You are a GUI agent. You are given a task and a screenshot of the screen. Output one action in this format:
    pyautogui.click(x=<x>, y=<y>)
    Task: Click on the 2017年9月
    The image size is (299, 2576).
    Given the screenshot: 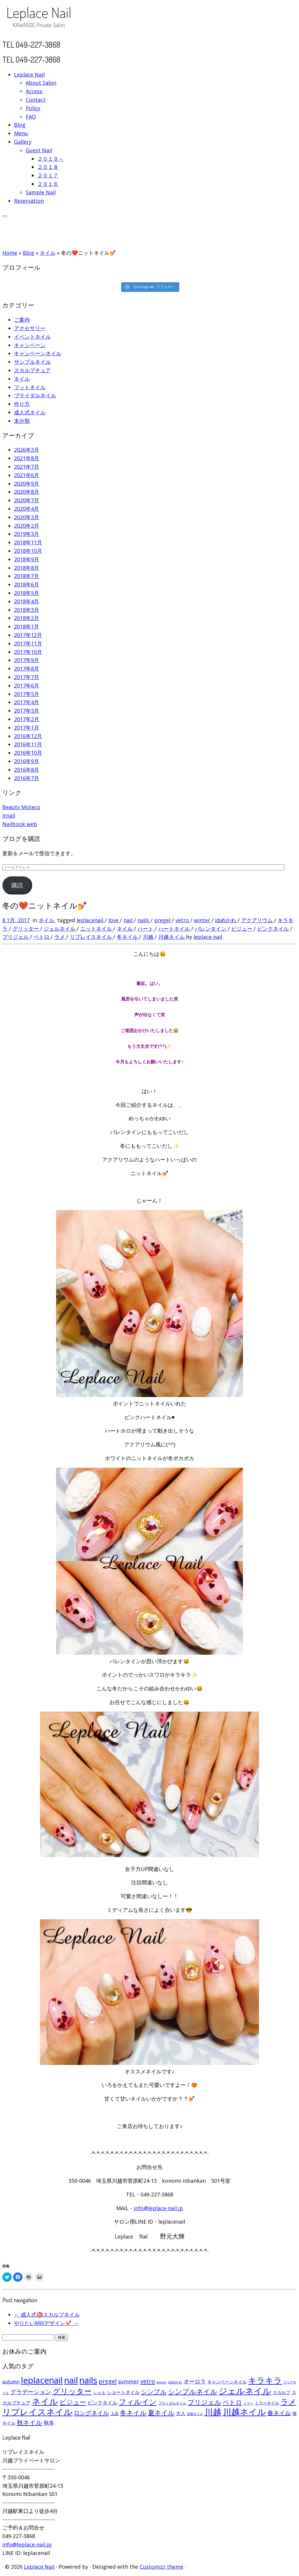 What is the action you would take?
    pyautogui.click(x=26, y=660)
    